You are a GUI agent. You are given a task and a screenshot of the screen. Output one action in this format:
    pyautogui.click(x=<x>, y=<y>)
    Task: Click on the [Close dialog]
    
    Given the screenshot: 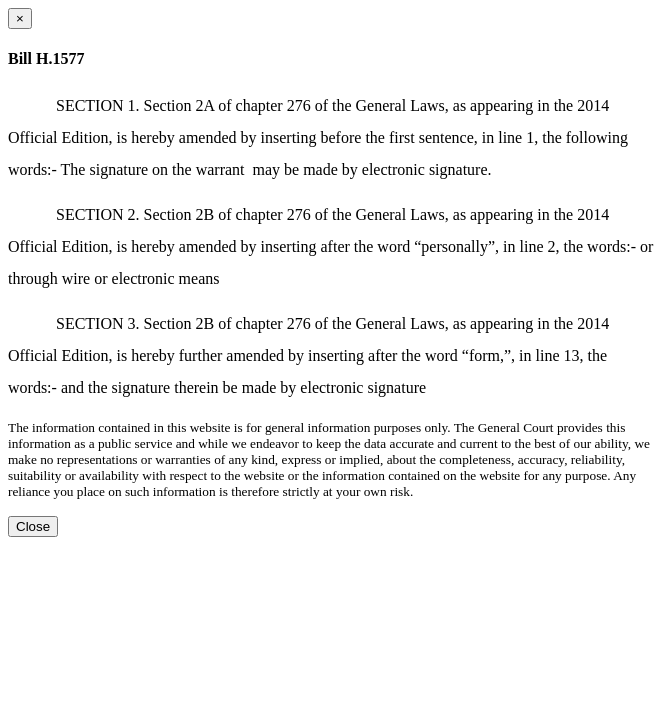 What is the action you would take?
    pyautogui.click(x=20, y=18)
    